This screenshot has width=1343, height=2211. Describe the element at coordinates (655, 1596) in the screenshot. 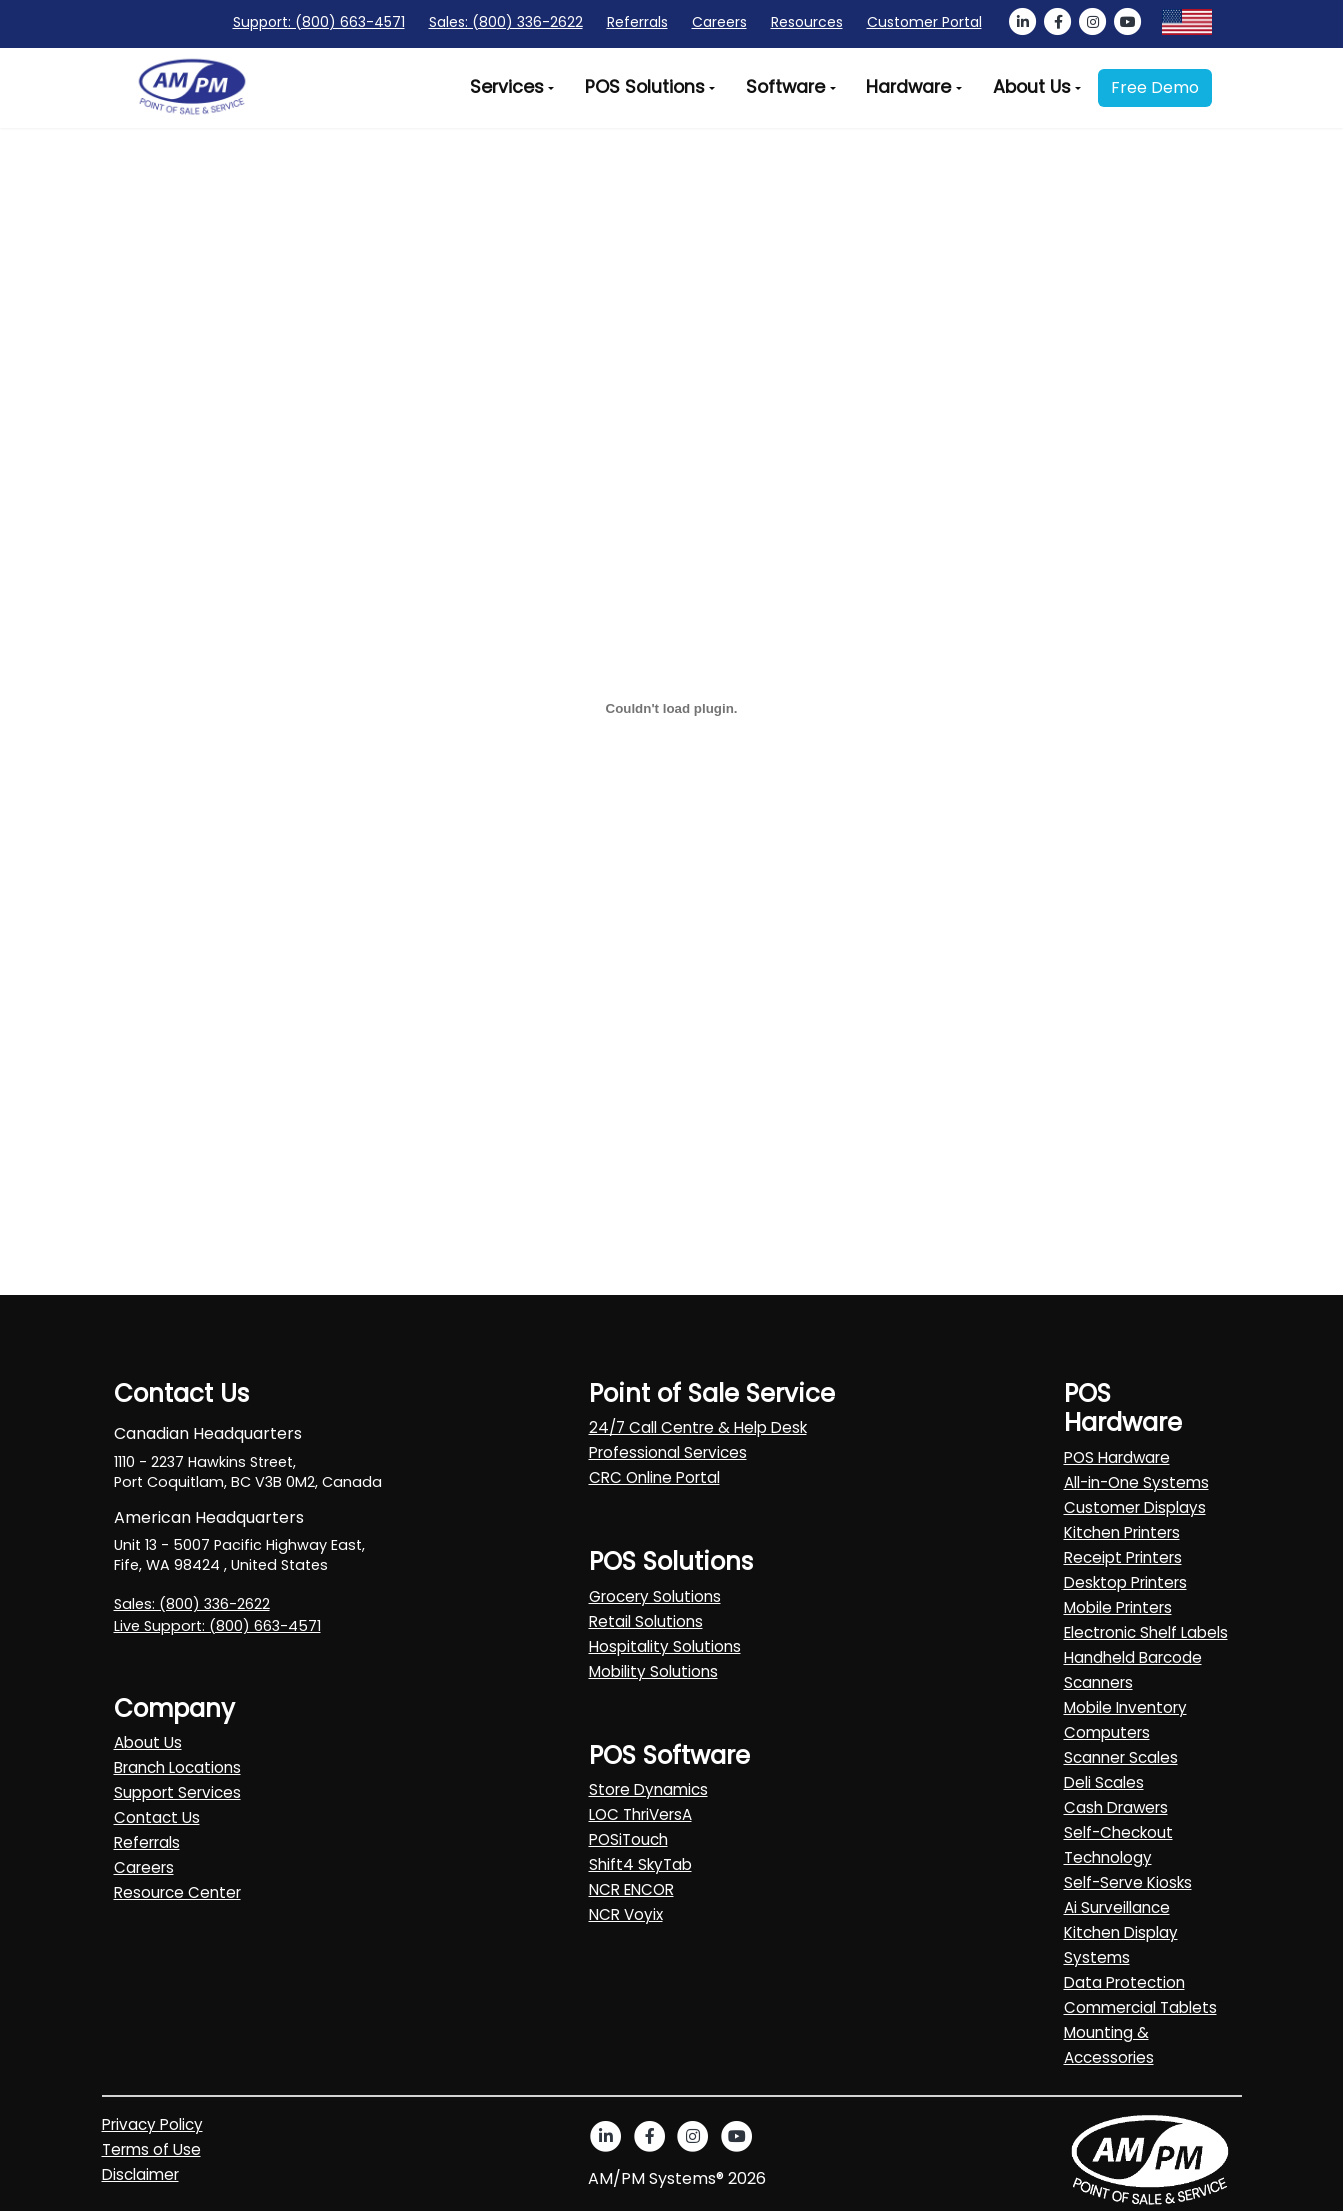

I see `Grocery Solutions` at that location.